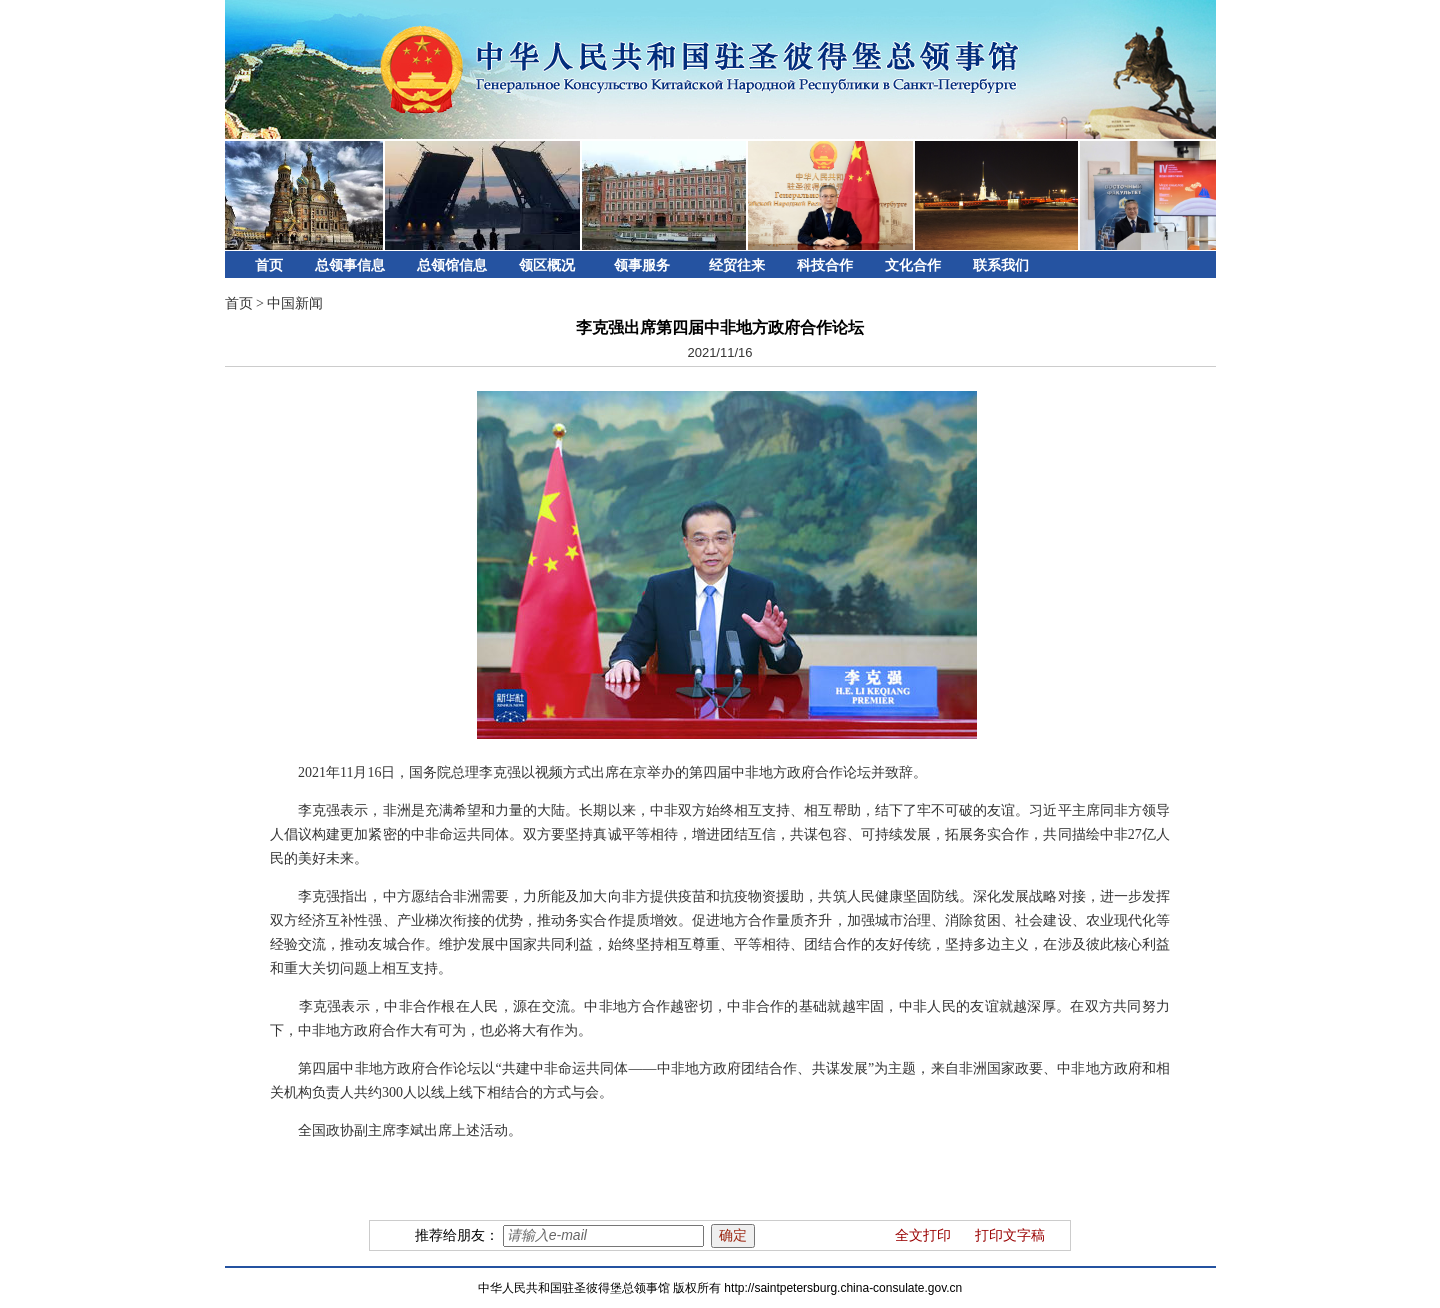 The width and height of the screenshot is (1440, 1308). I want to click on 联系我们, so click(1001, 265).